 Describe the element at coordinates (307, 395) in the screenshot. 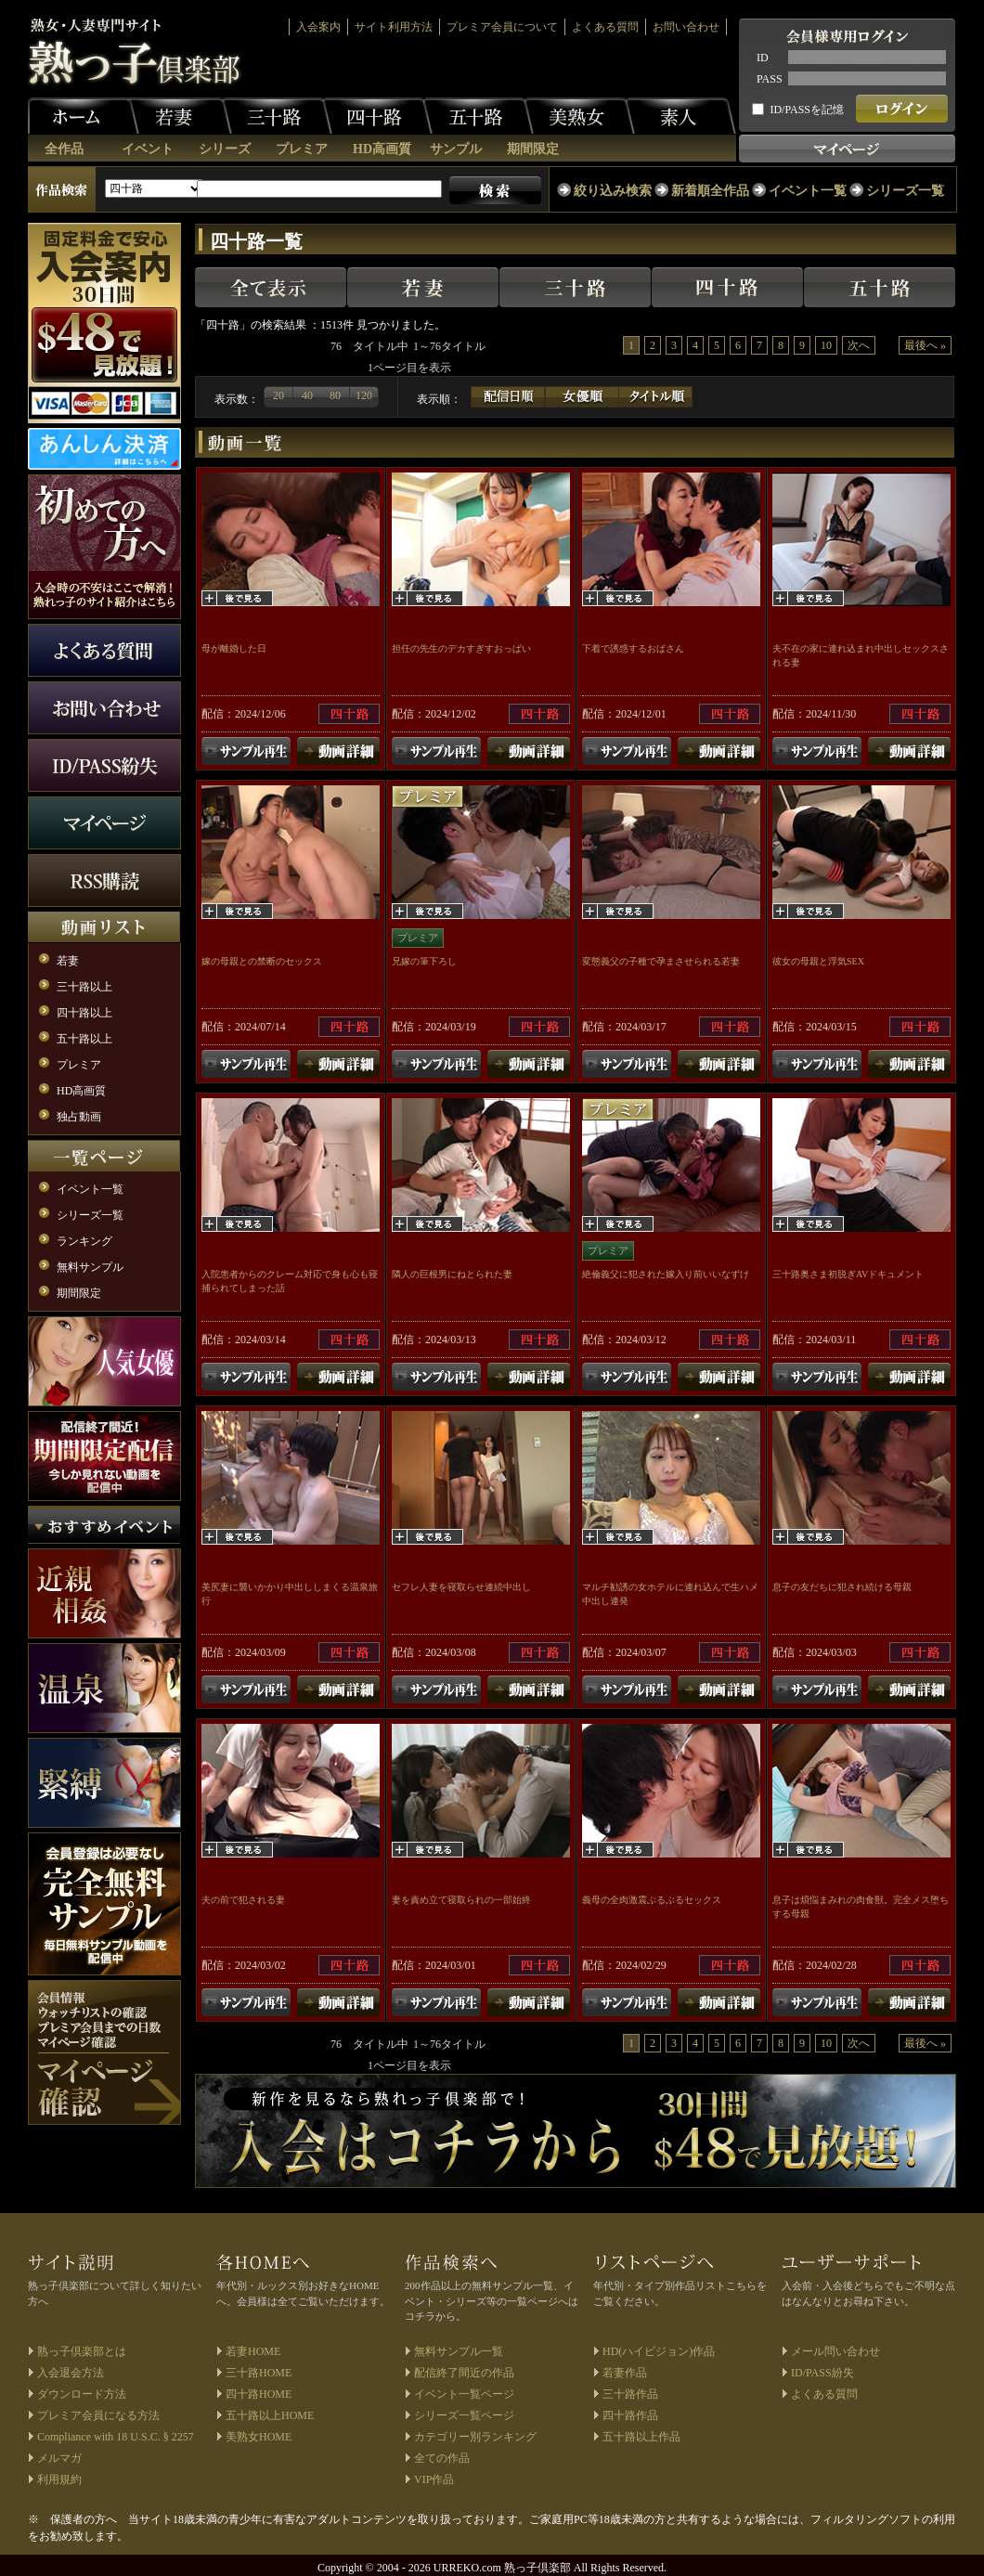

I see `40` at that location.